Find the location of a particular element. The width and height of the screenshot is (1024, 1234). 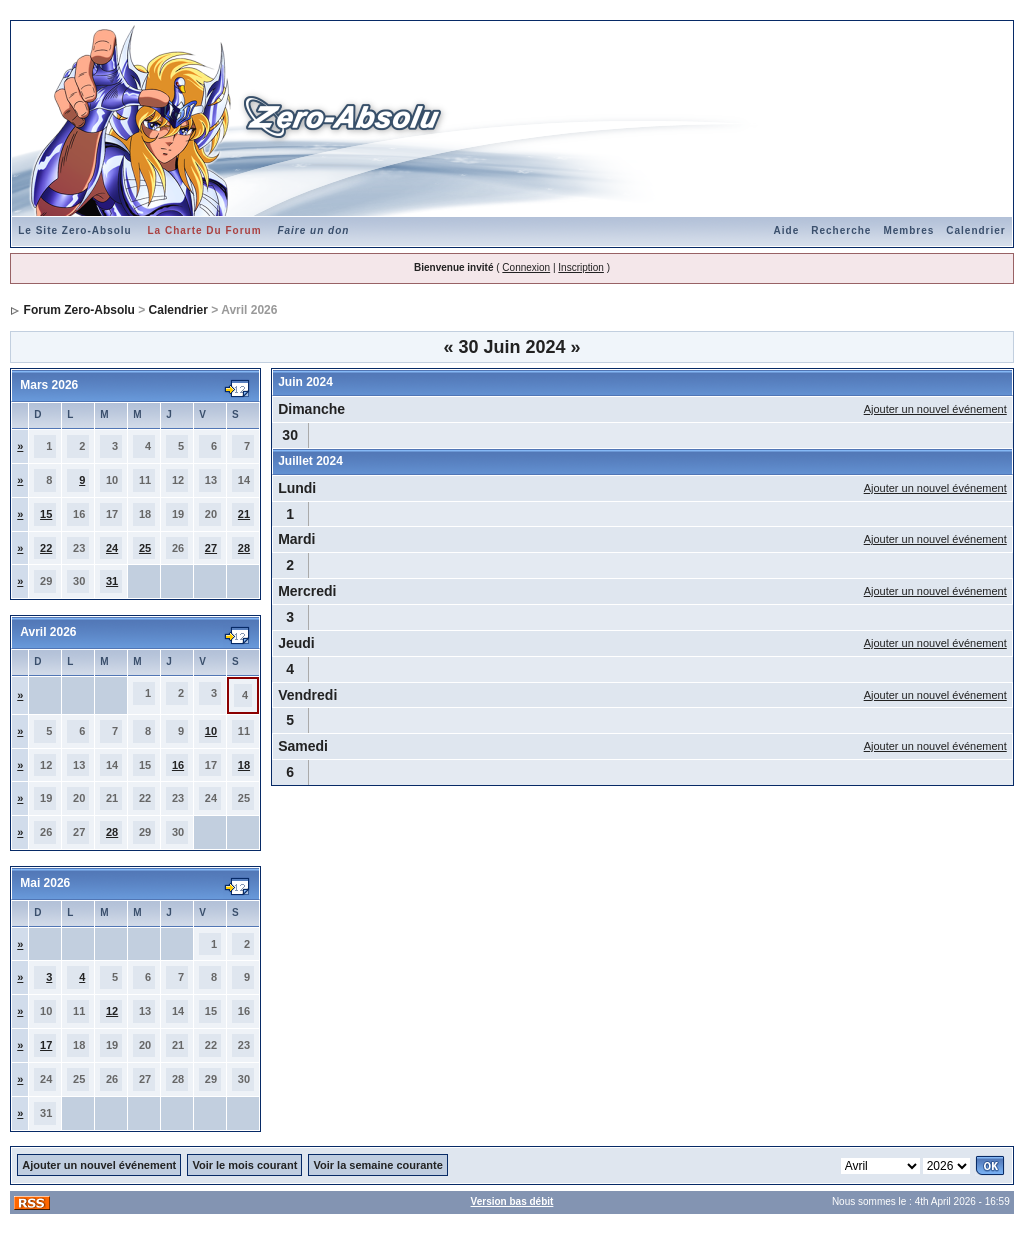

Aide is located at coordinates (787, 230).